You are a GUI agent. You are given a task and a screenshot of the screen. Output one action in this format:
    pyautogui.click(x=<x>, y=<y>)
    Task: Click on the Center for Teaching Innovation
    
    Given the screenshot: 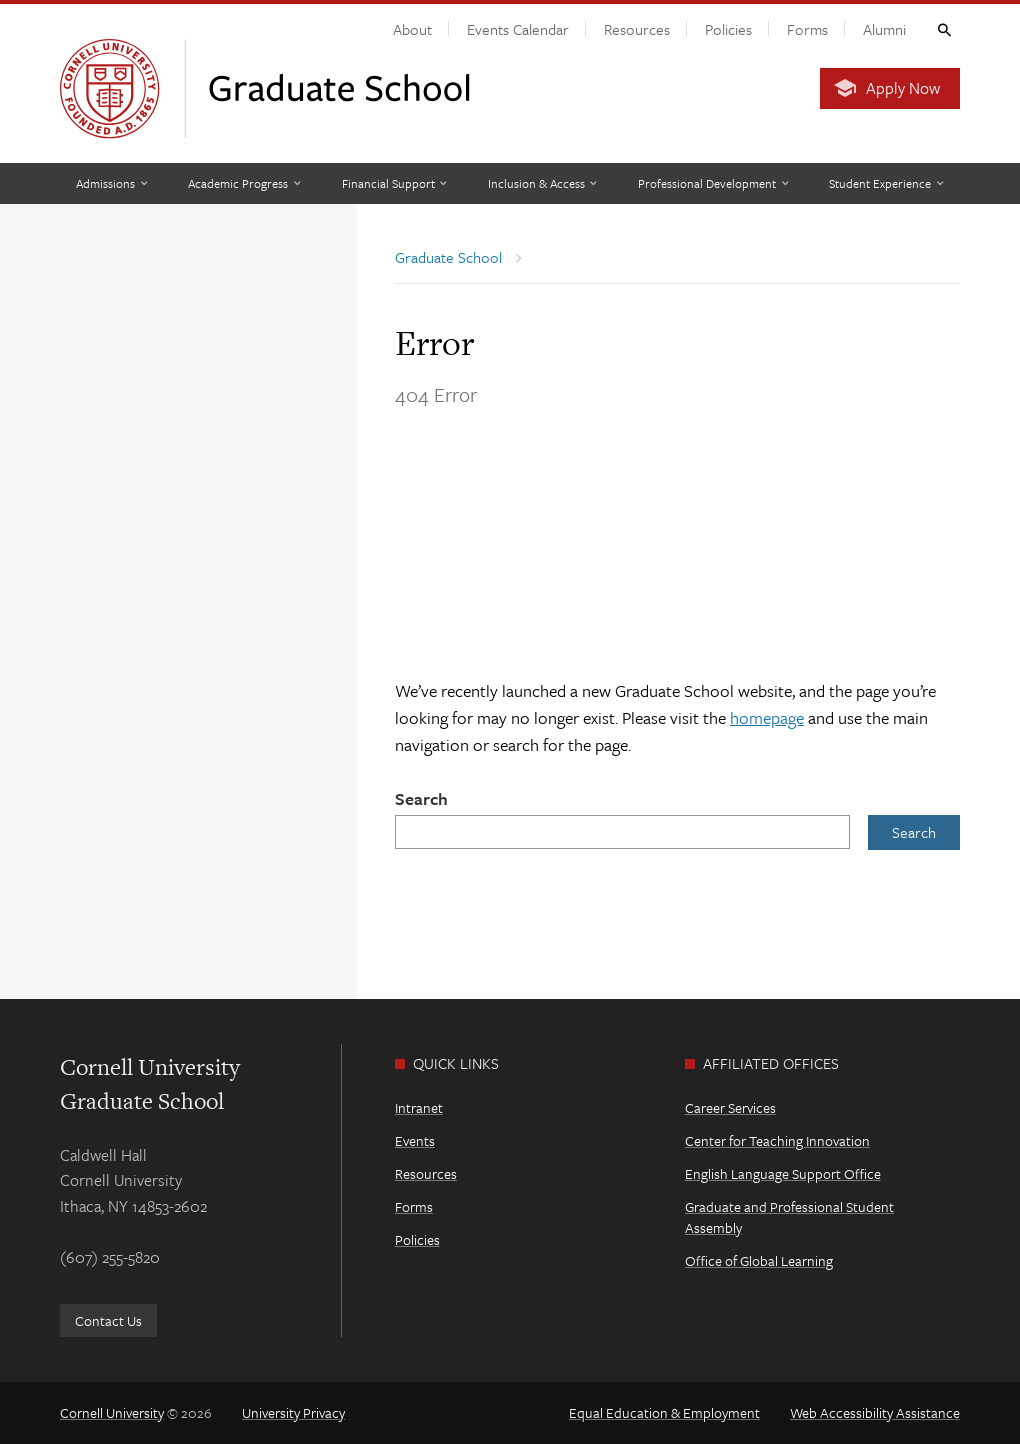 What is the action you would take?
    pyautogui.click(x=777, y=1140)
    